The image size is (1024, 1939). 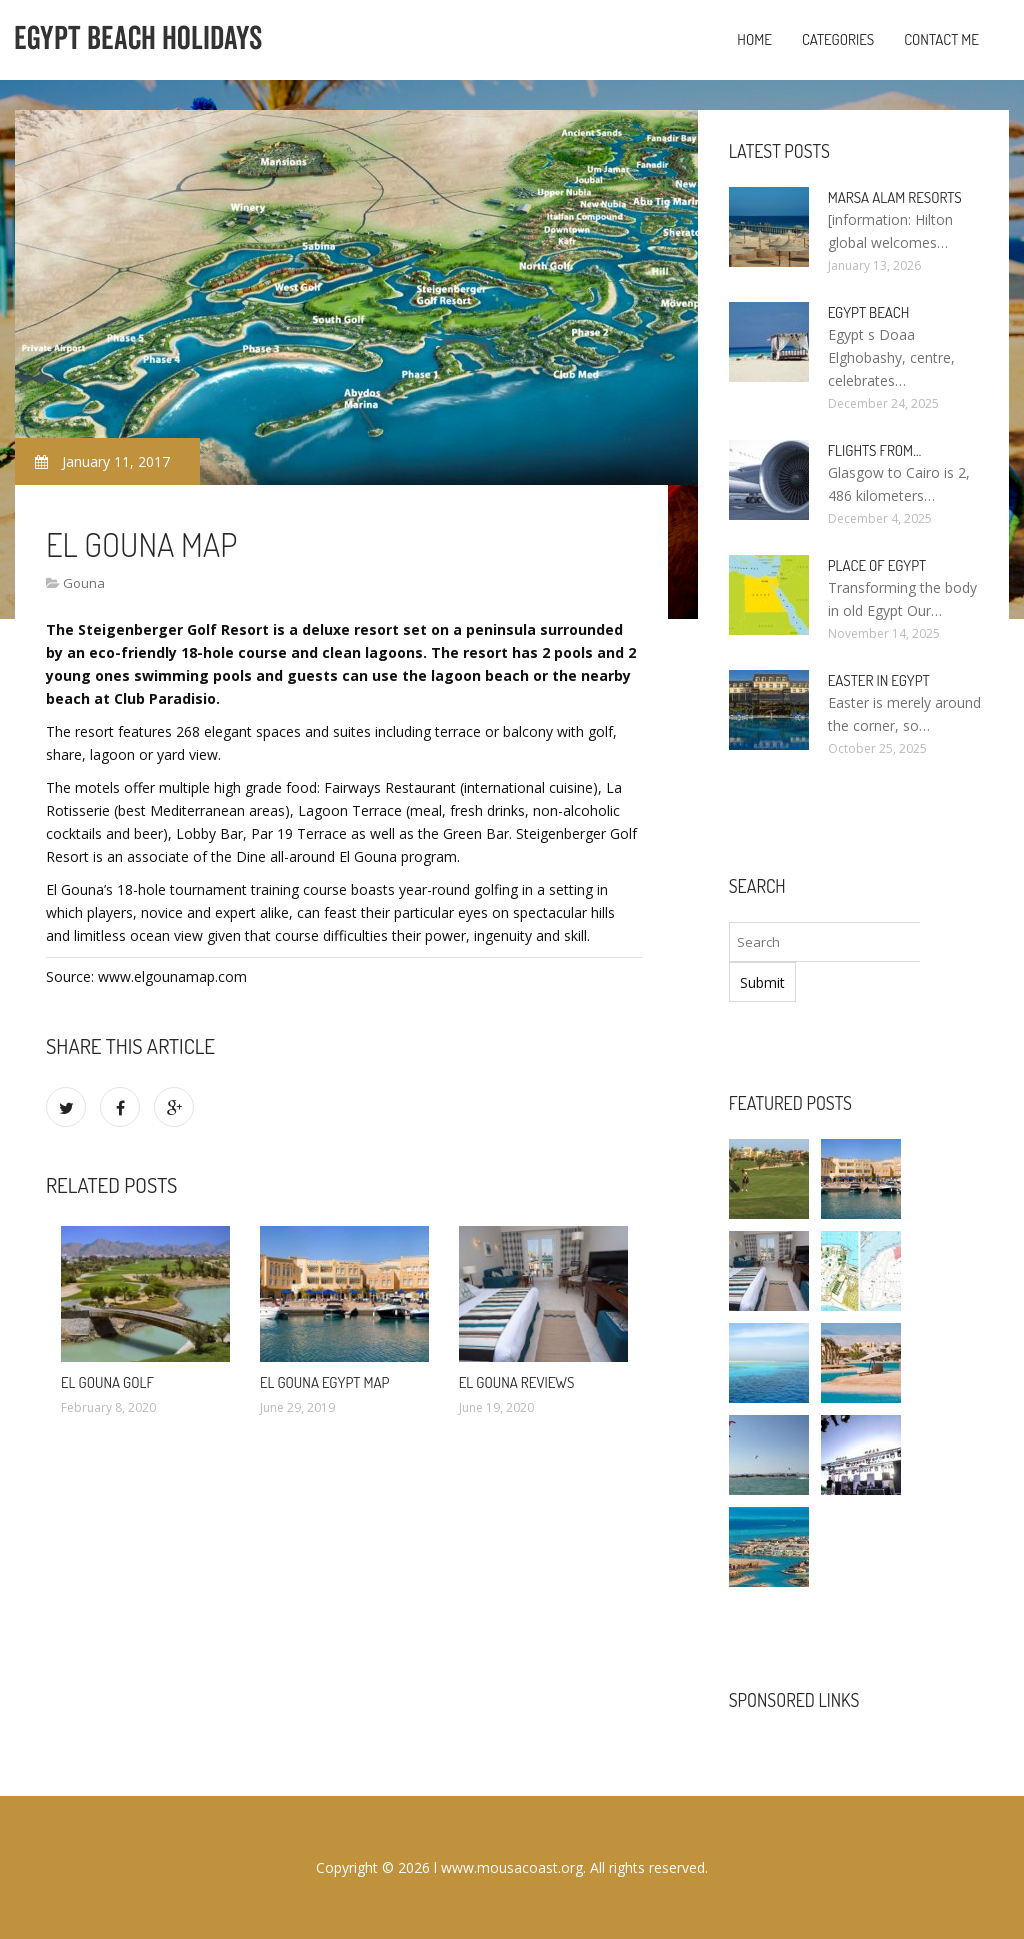 What do you see at coordinates (517, 1382) in the screenshot?
I see `El Gouna reviews` at bounding box center [517, 1382].